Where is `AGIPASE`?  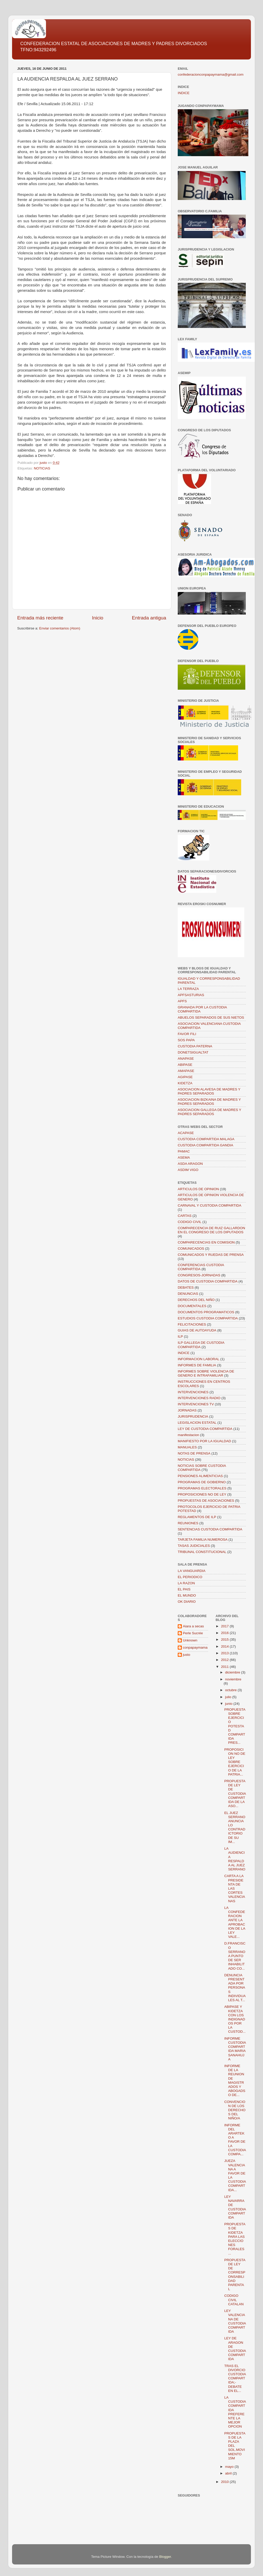 AGIPASE is located at coordinates (185, 1077).